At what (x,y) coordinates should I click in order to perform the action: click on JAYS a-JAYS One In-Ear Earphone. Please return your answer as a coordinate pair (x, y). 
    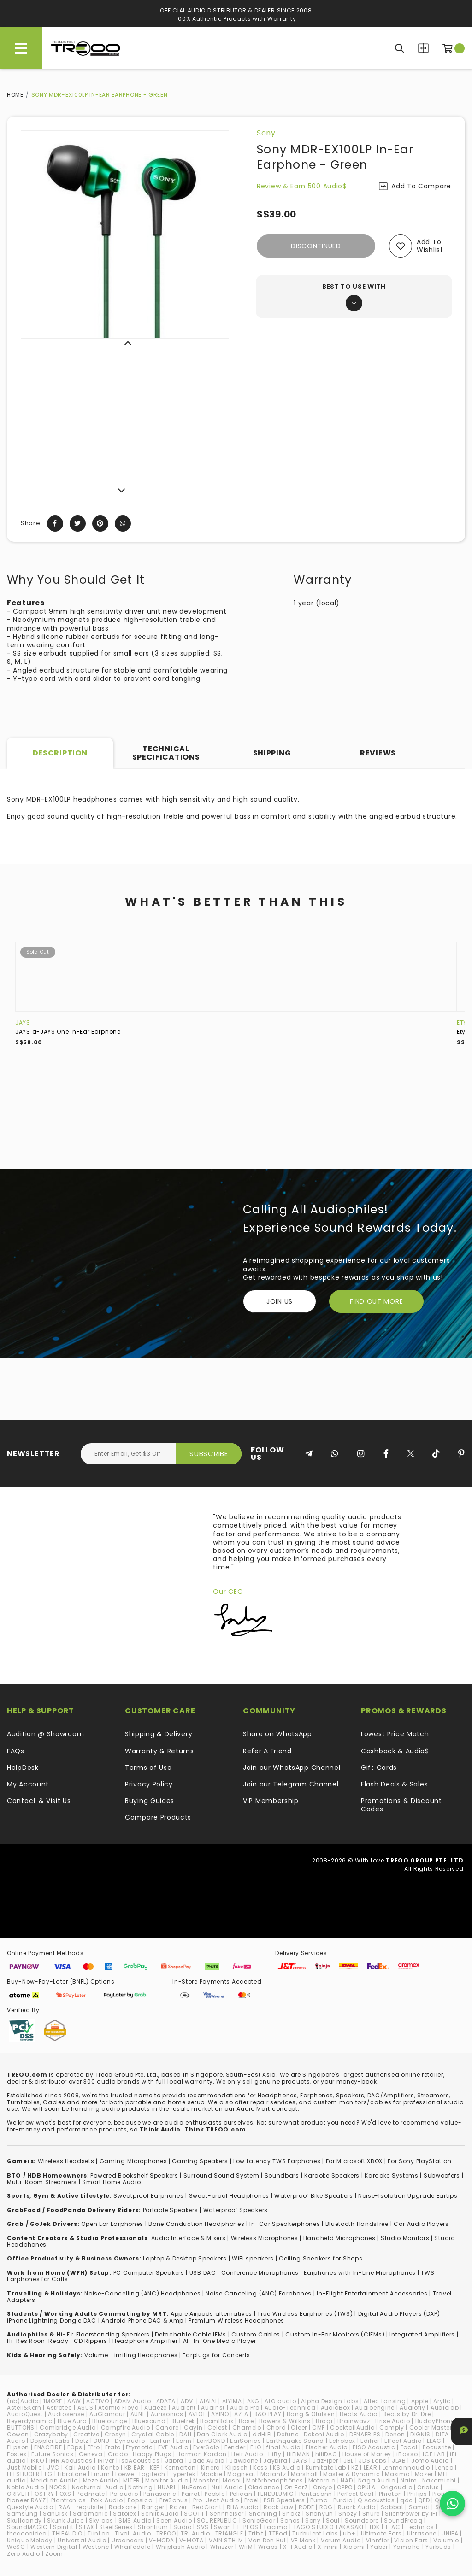
    Looking at the image, I should click on (68, 1032).